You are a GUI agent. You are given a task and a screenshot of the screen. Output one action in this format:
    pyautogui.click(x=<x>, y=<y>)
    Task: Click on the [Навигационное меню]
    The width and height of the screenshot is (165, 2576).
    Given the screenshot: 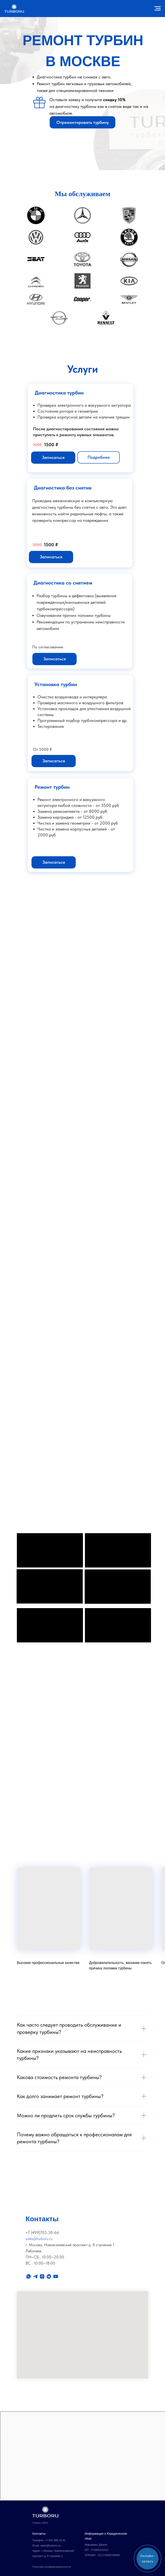 What is the action you would take?
    pyautogui.click(x=157, y=8)
    